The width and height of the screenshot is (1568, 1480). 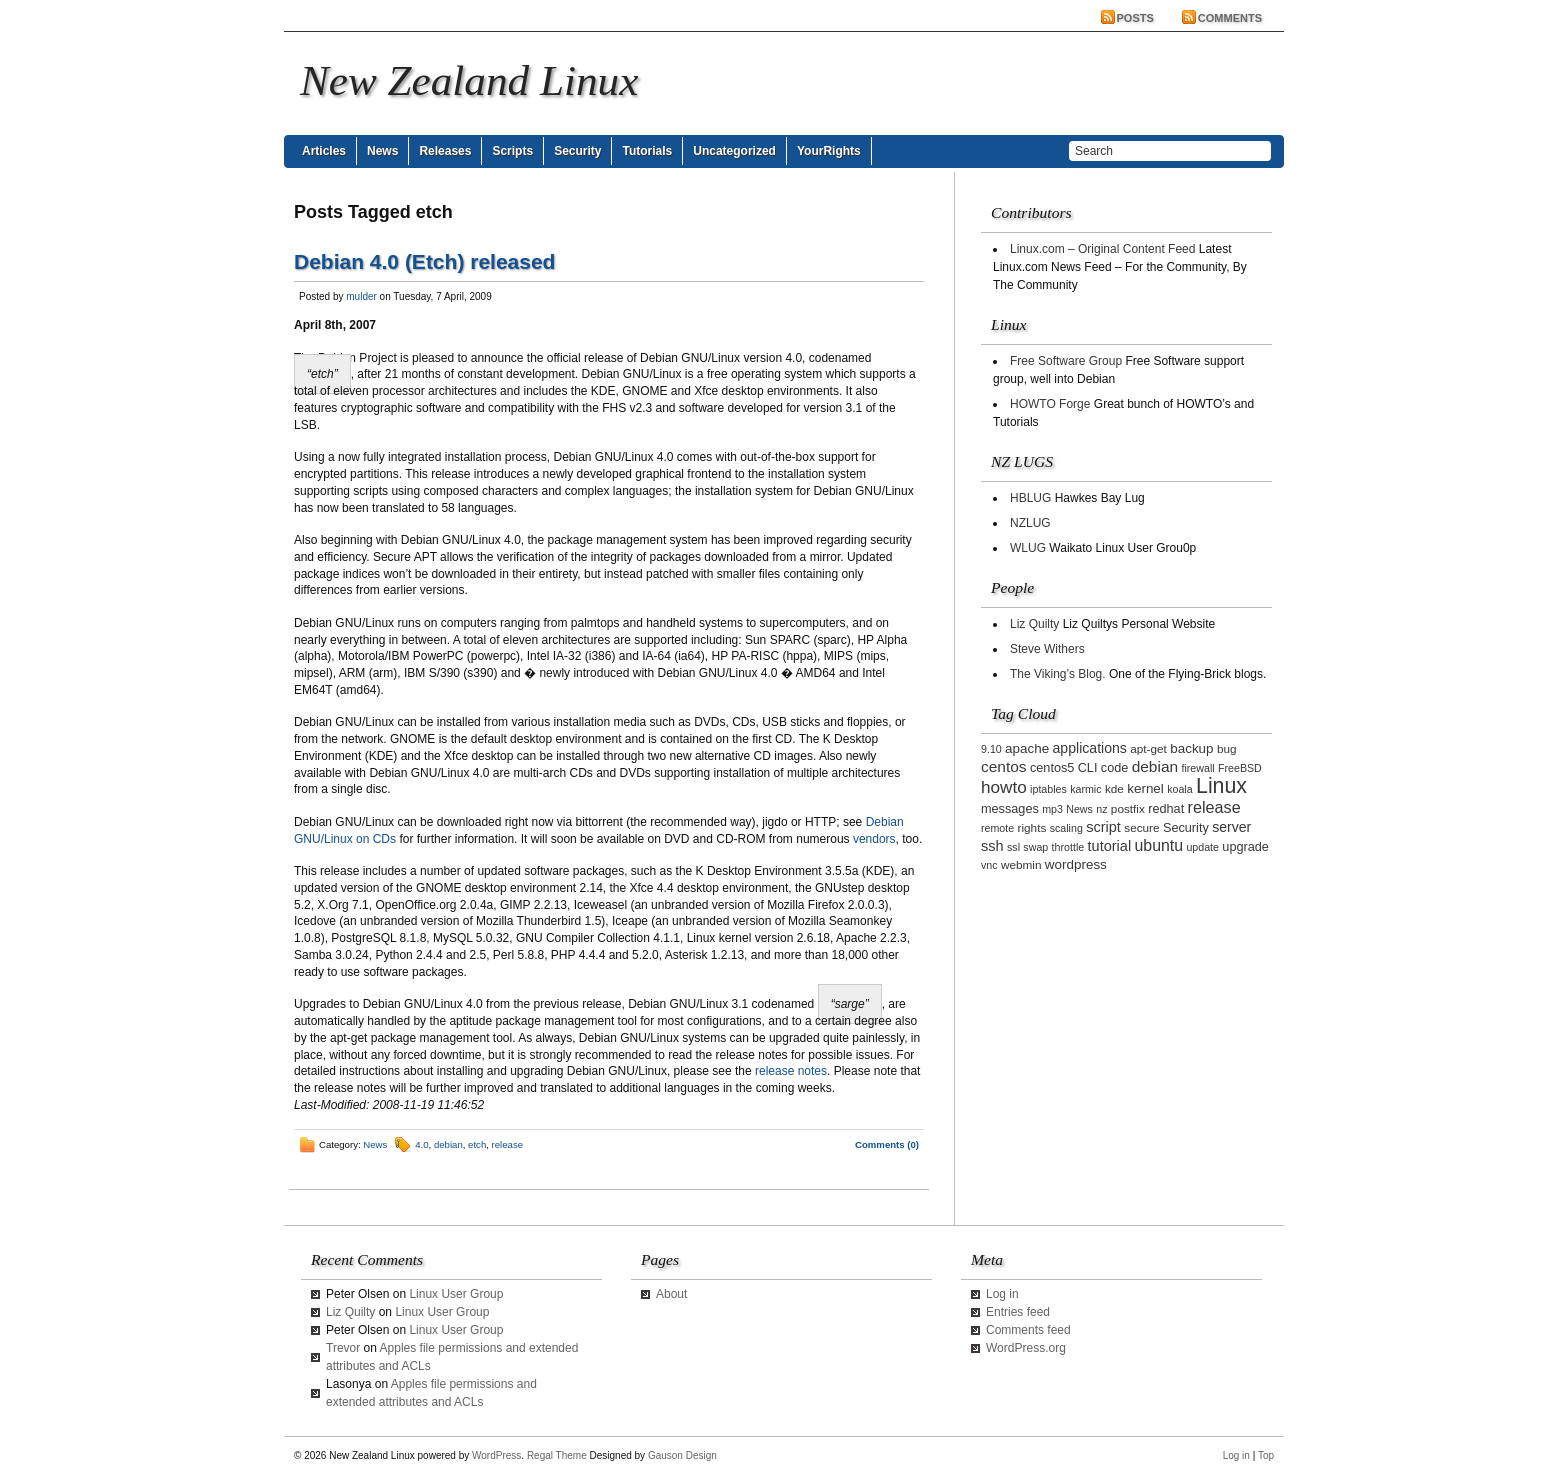 What do you see at coordinates (1076, 864) in the screenshot?
I see `wordpress [wordpress (5 items)]` at bounding box center [1076, 864].